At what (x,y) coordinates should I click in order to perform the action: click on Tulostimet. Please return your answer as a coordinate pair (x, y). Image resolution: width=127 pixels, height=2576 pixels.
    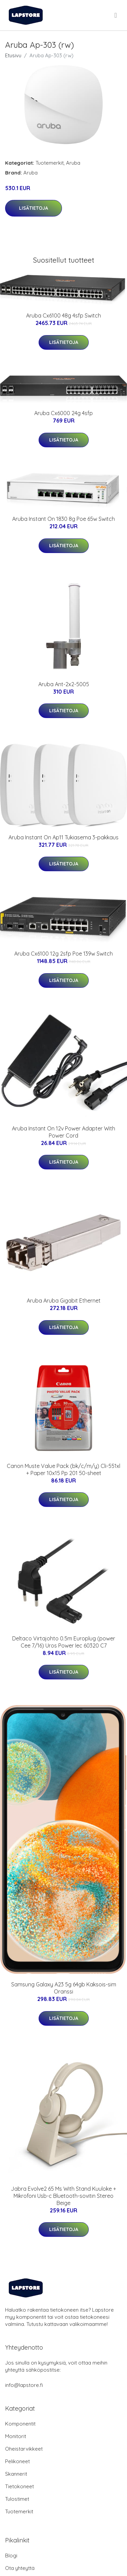
    Looking at the image, I should click on (17, 2499).